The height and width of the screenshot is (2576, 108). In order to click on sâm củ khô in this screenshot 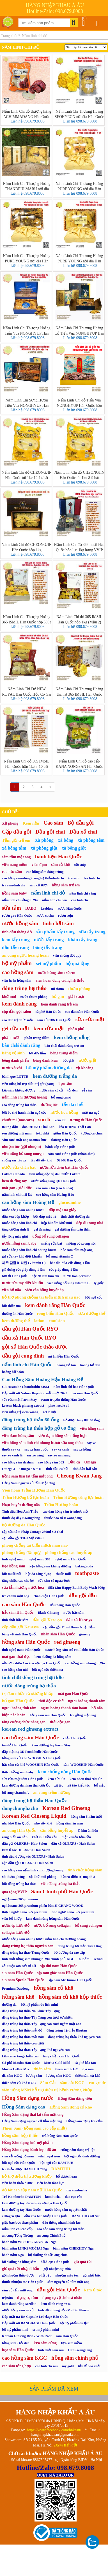, I will do `click(60, 865)`.